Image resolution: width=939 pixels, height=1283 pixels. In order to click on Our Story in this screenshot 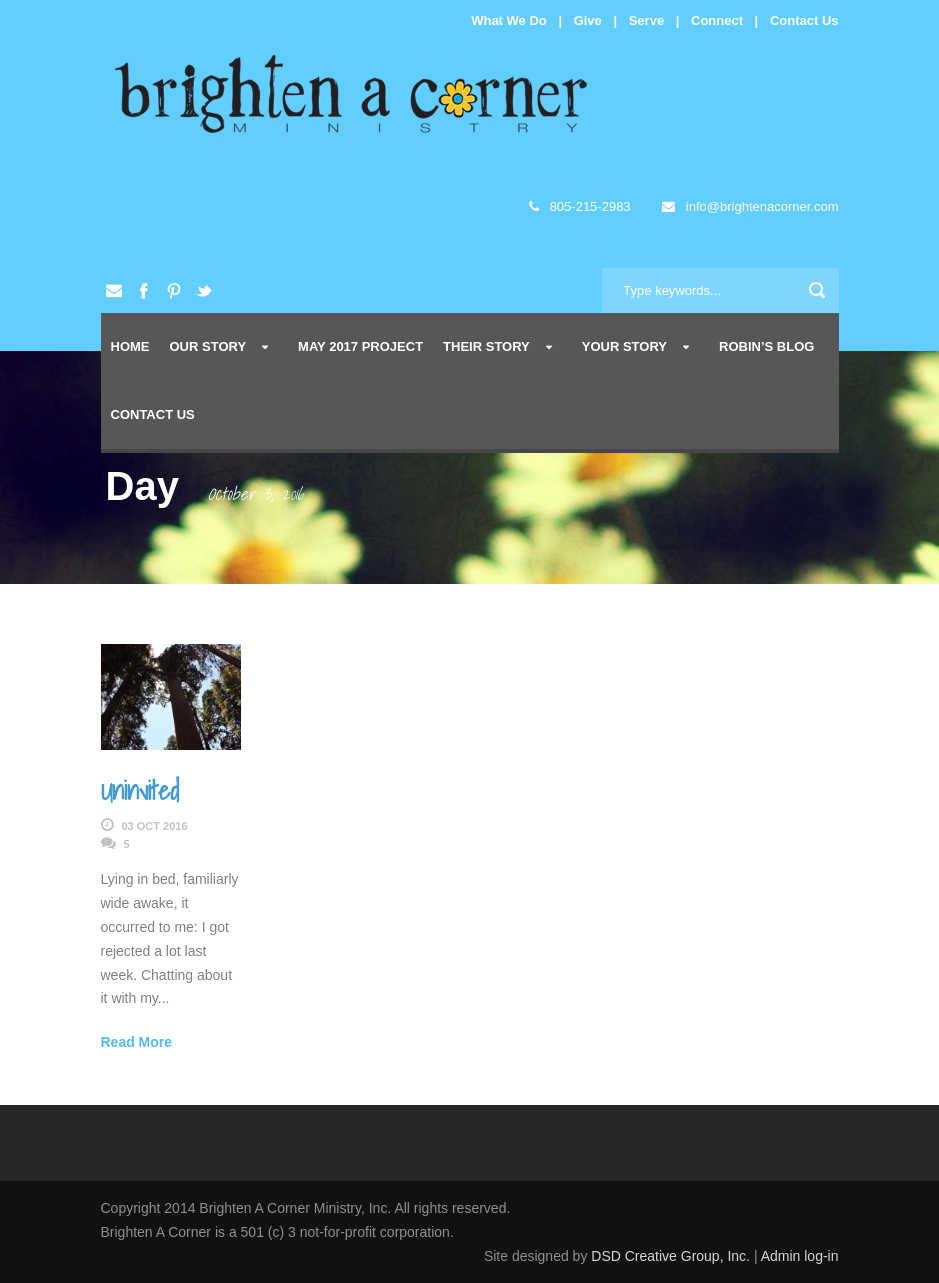, I will do `click(208, 346)`.